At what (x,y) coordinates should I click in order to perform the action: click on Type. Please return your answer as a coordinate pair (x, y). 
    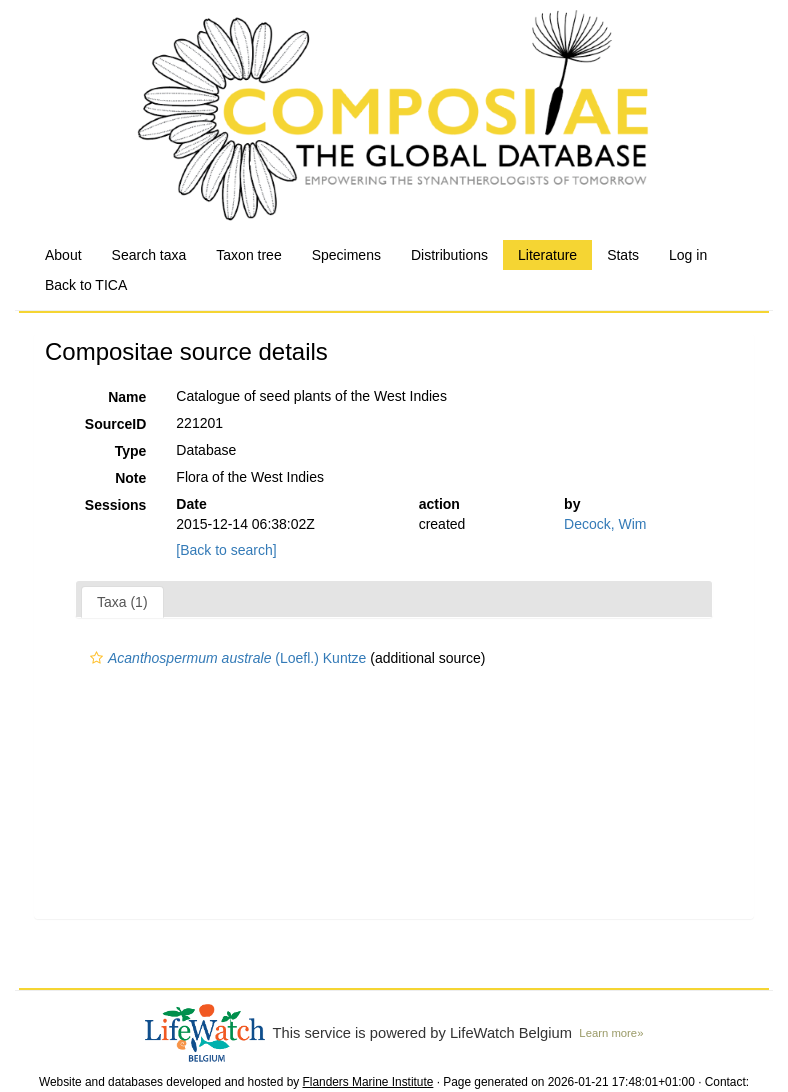
    Looking at the image, I should click on (131, 451).